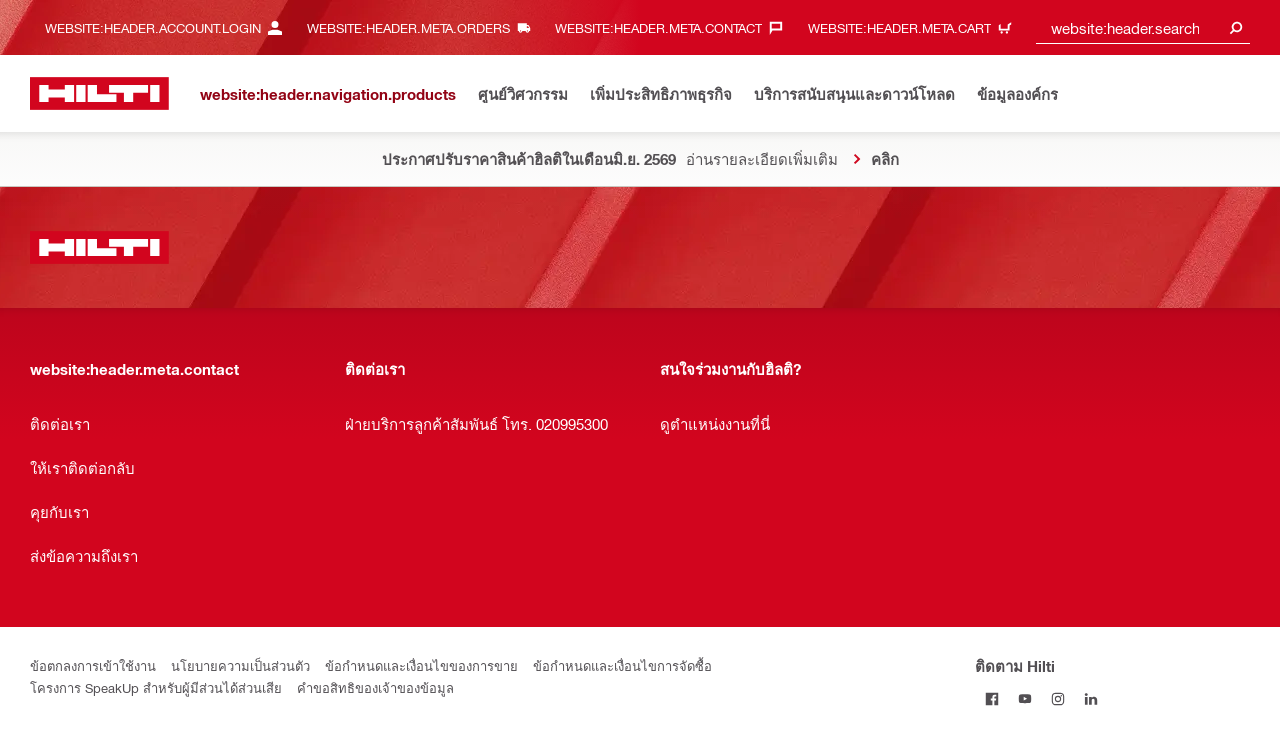 This screenshot has width=1280, height=737. What do you see at coordinates (375, 687) in the screenshot?
I see `คำขอสิทธิของเจ้าของข้อมูล` at bounding box center [375, 687].